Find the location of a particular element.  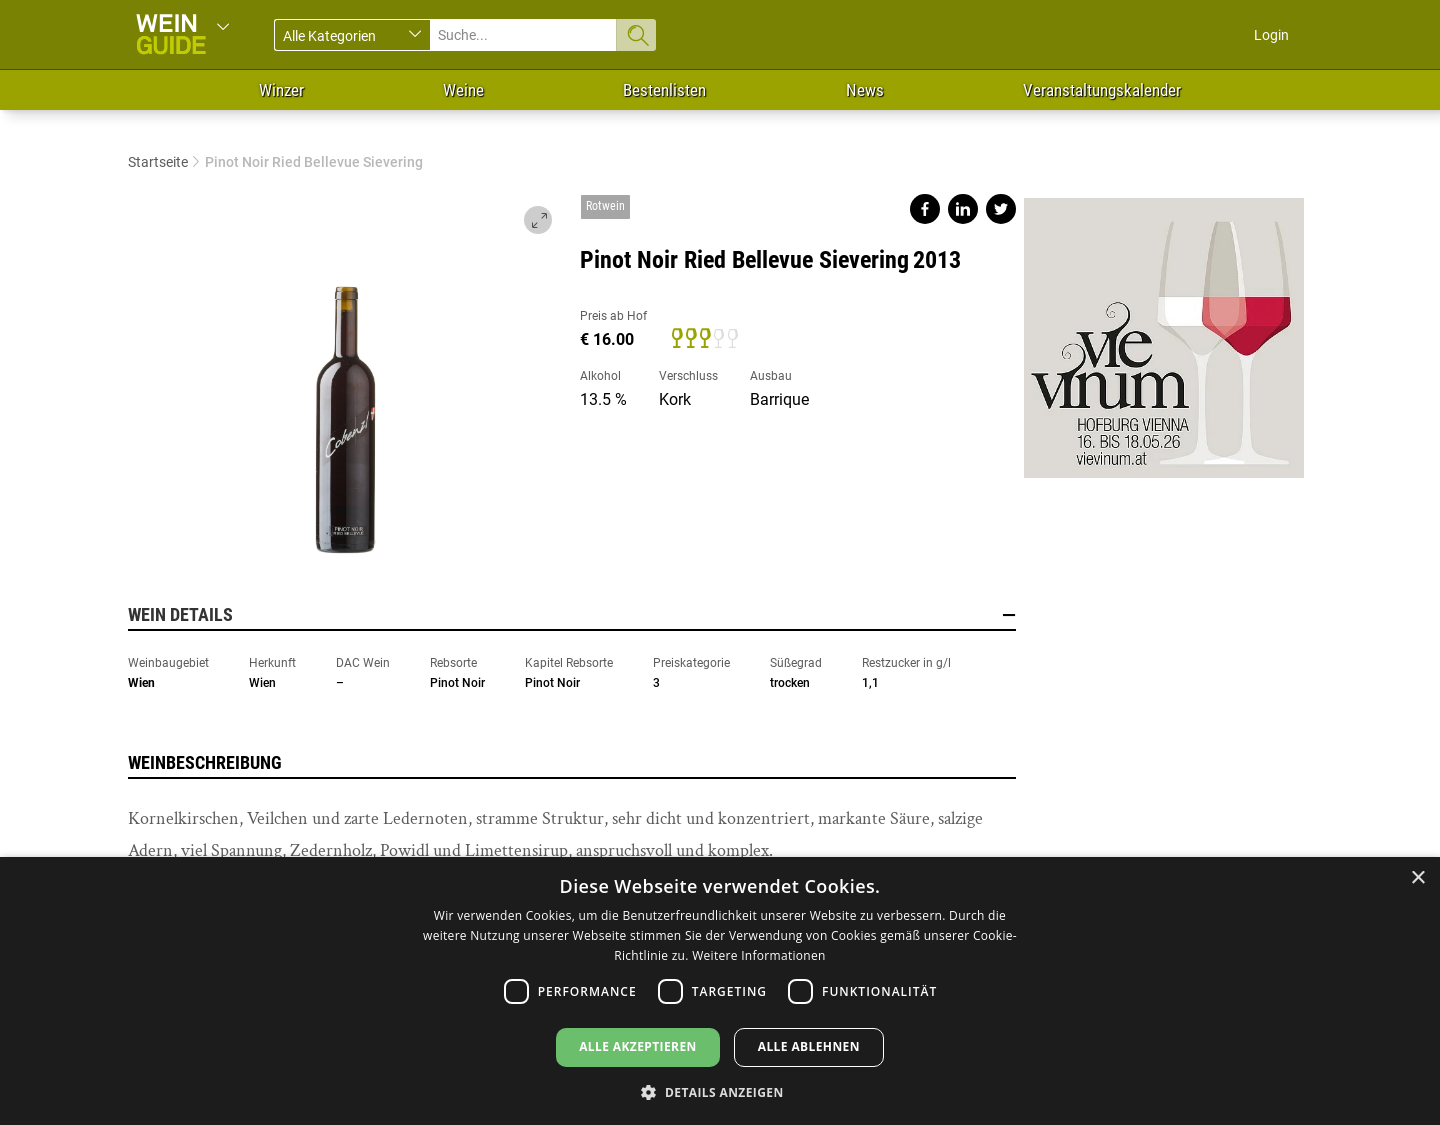

Veranstaltungskalender is located at coordinates (1102, 90).